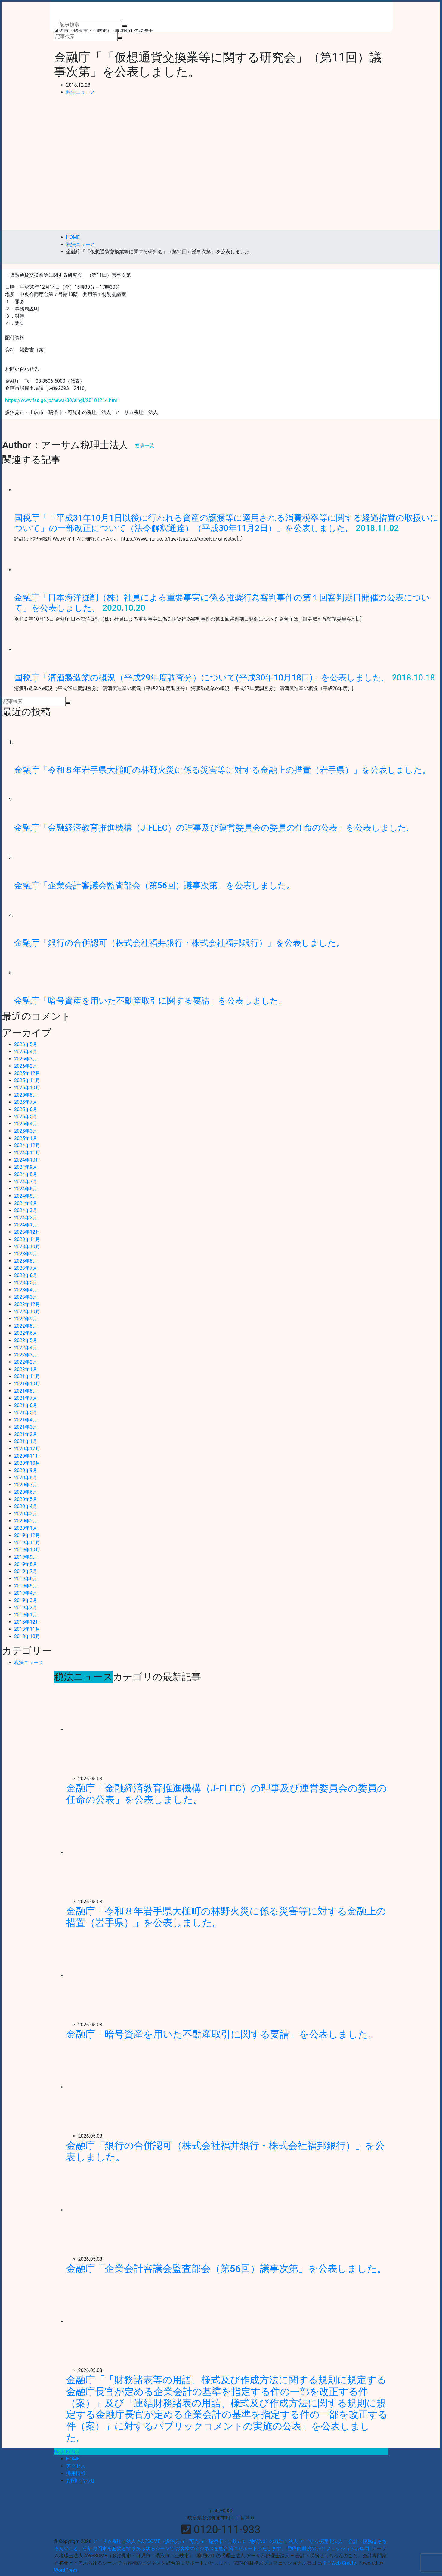  What do you see at coordinates (25, 1290) in the screenshot?
I see `2023年4月` at bounding box center [25, 1290].